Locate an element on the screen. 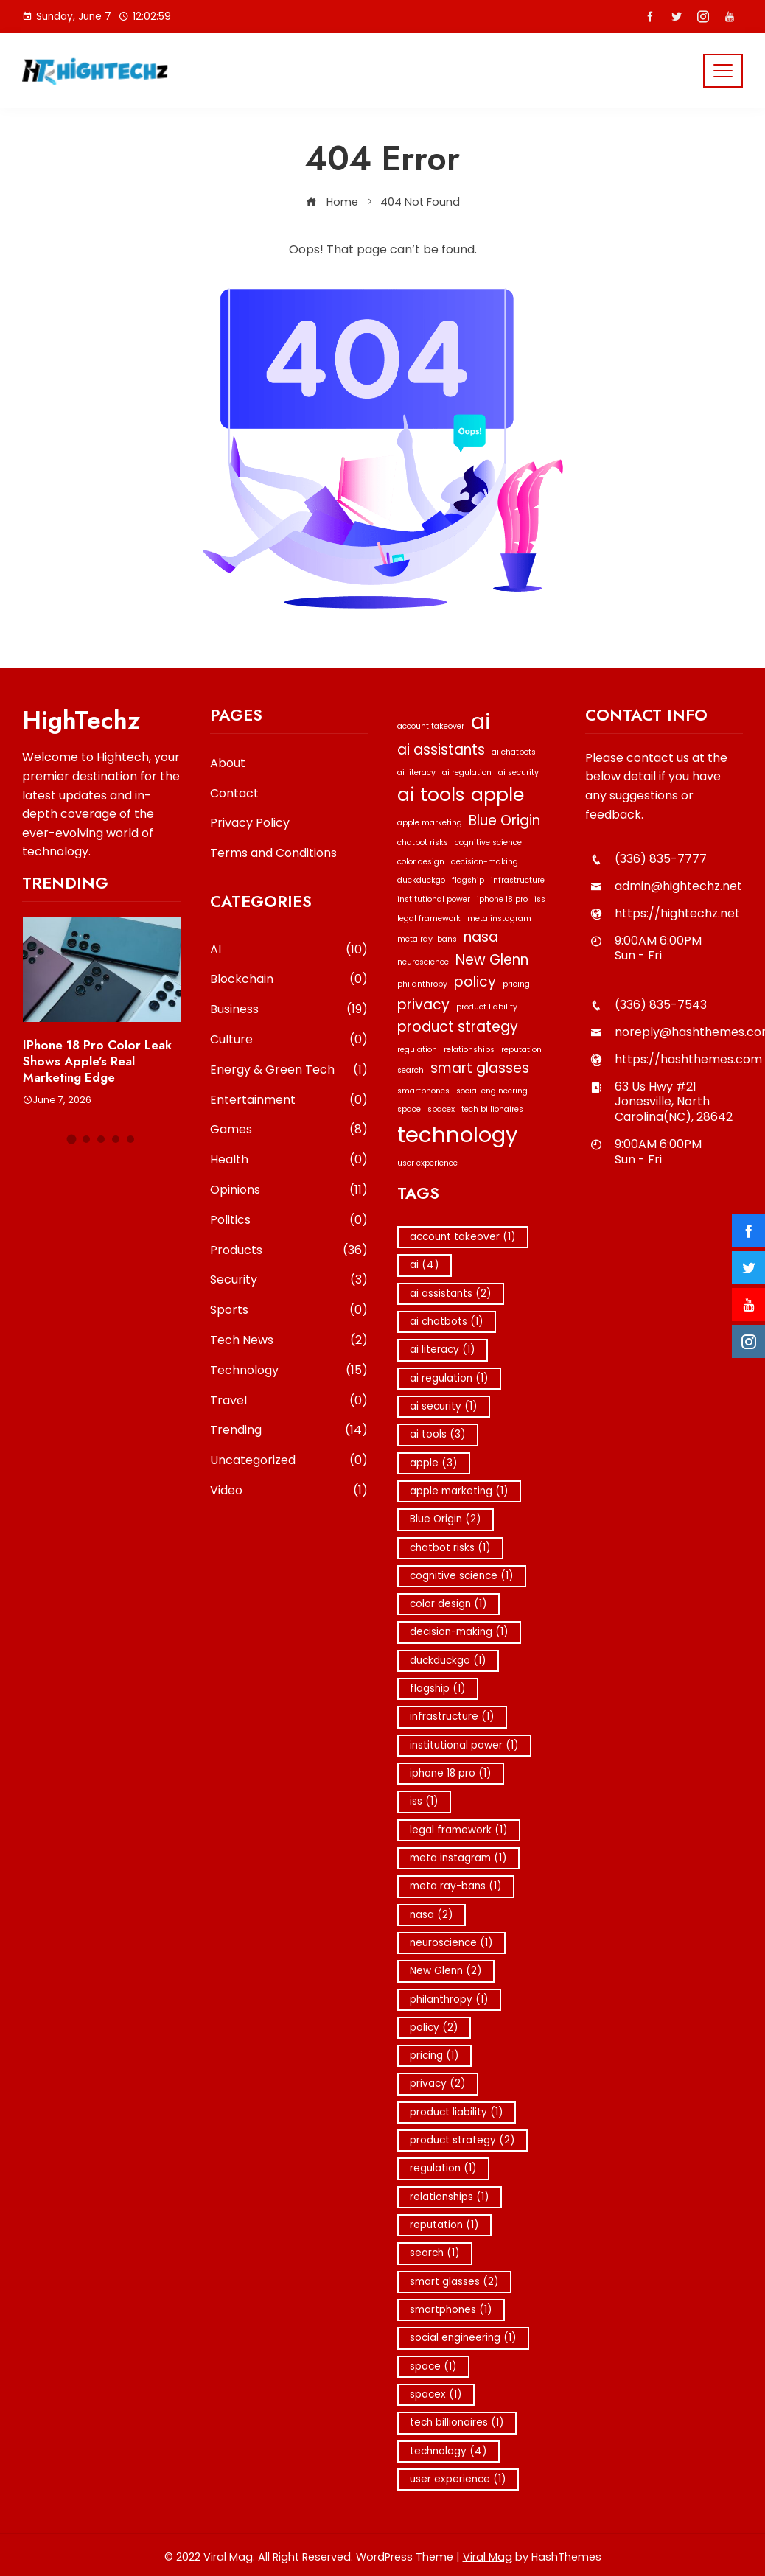  Energy & Green Tech is located at coordinates (289, 1070).